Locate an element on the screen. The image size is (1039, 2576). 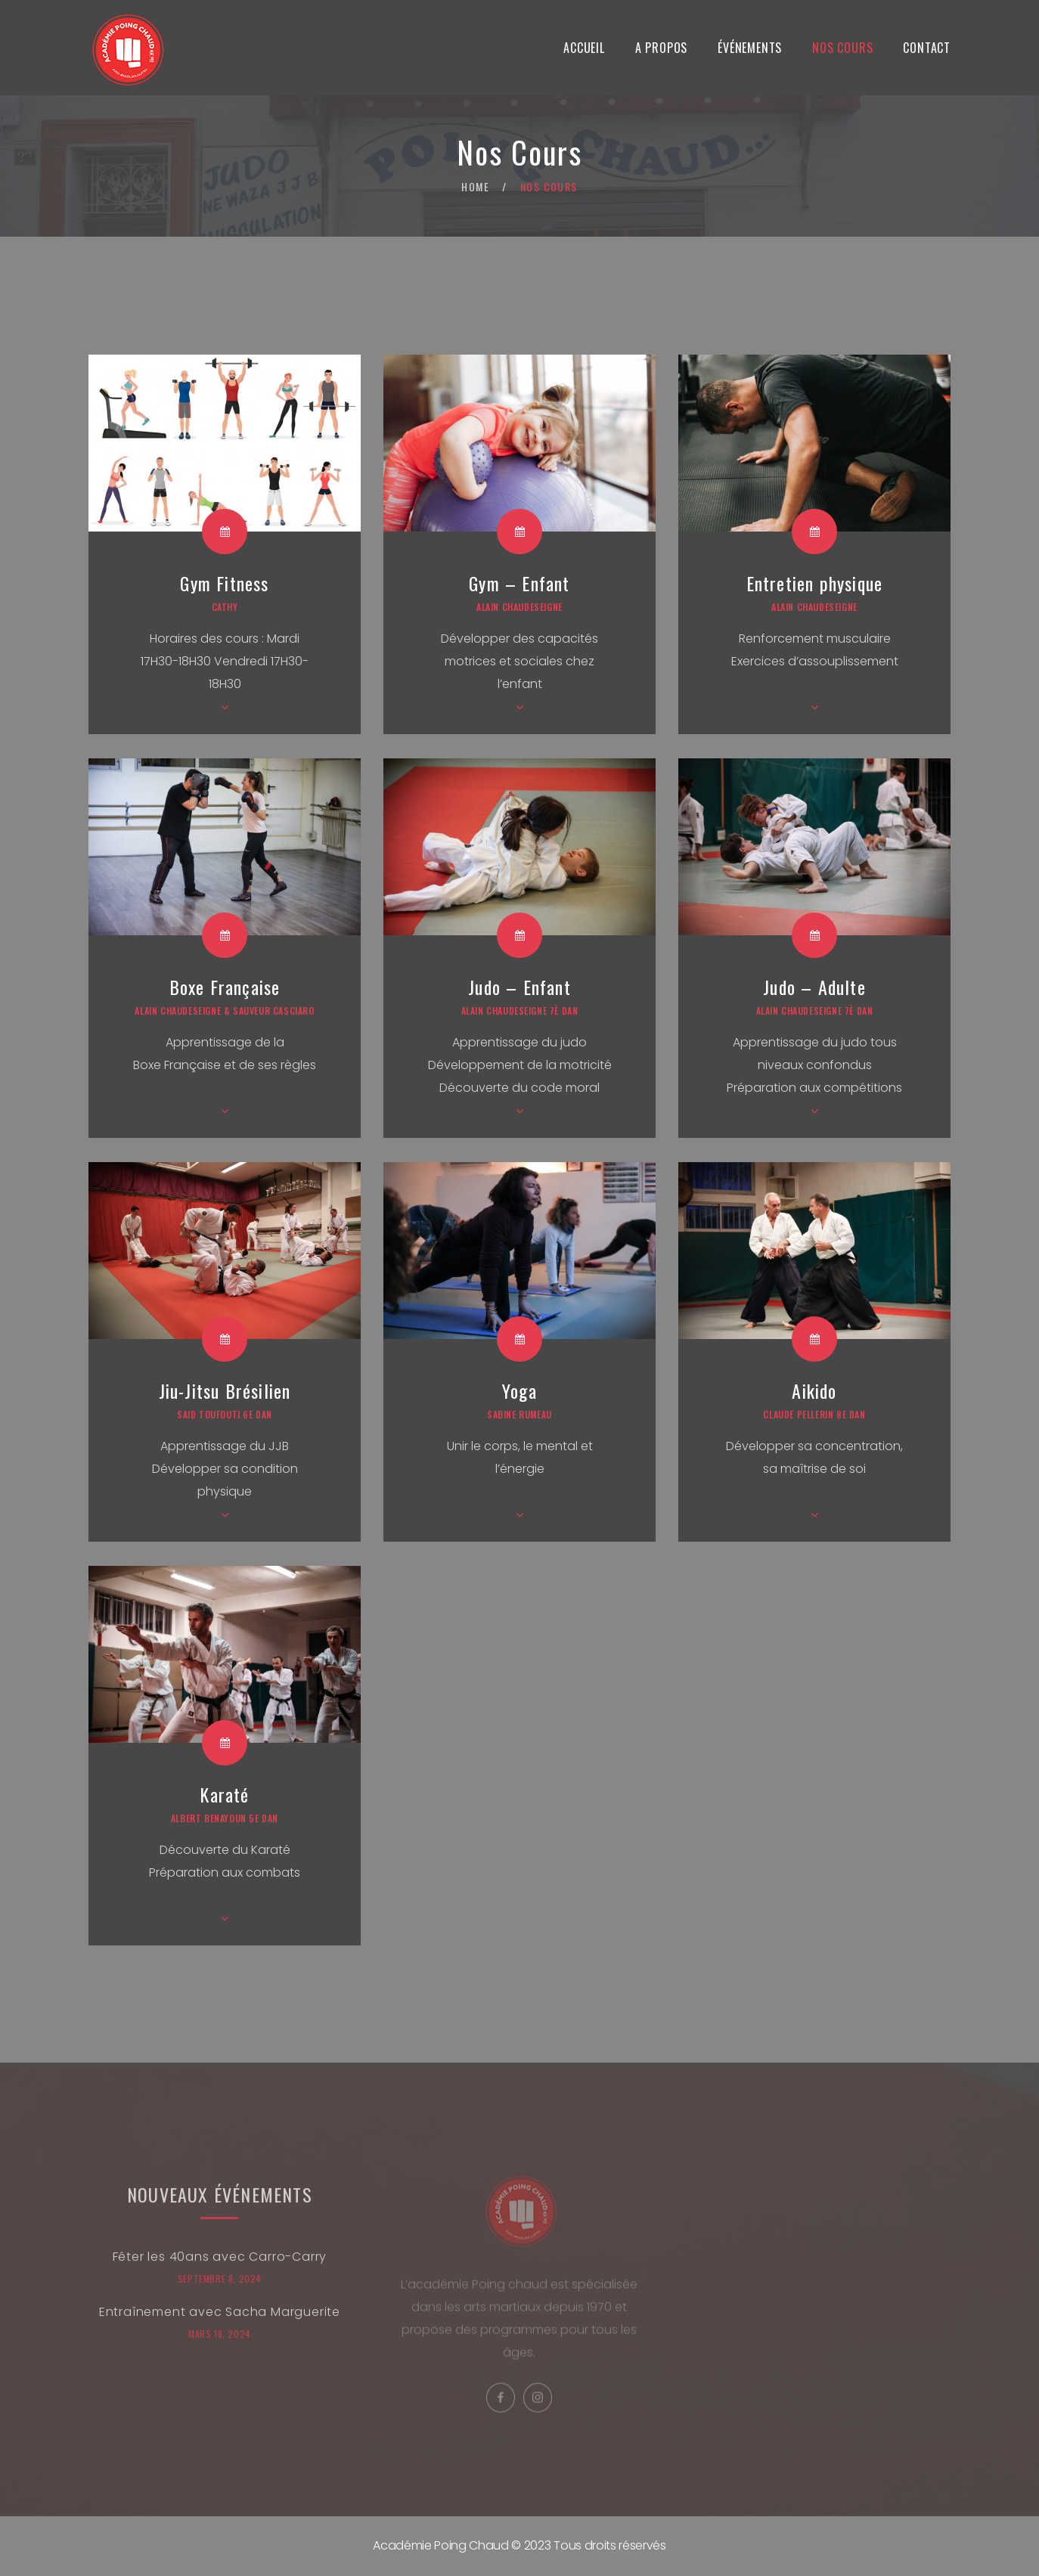
Judo – Adulte is located at coordinates (814, 986).